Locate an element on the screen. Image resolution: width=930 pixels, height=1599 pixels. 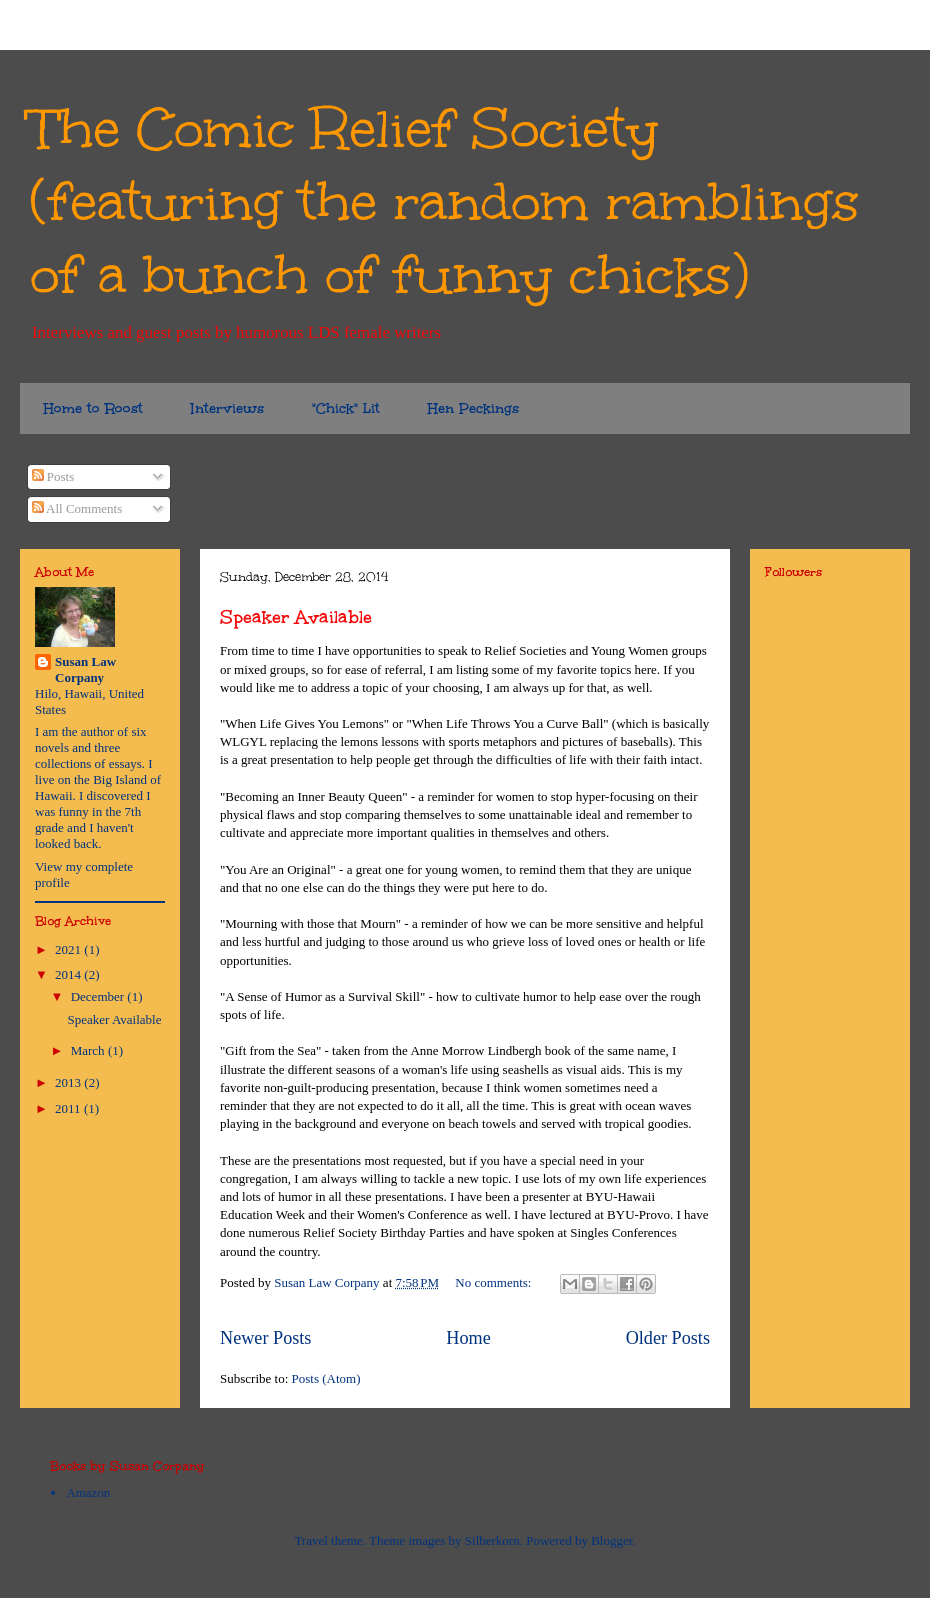
All Comments is located at coordinates (77, 508).